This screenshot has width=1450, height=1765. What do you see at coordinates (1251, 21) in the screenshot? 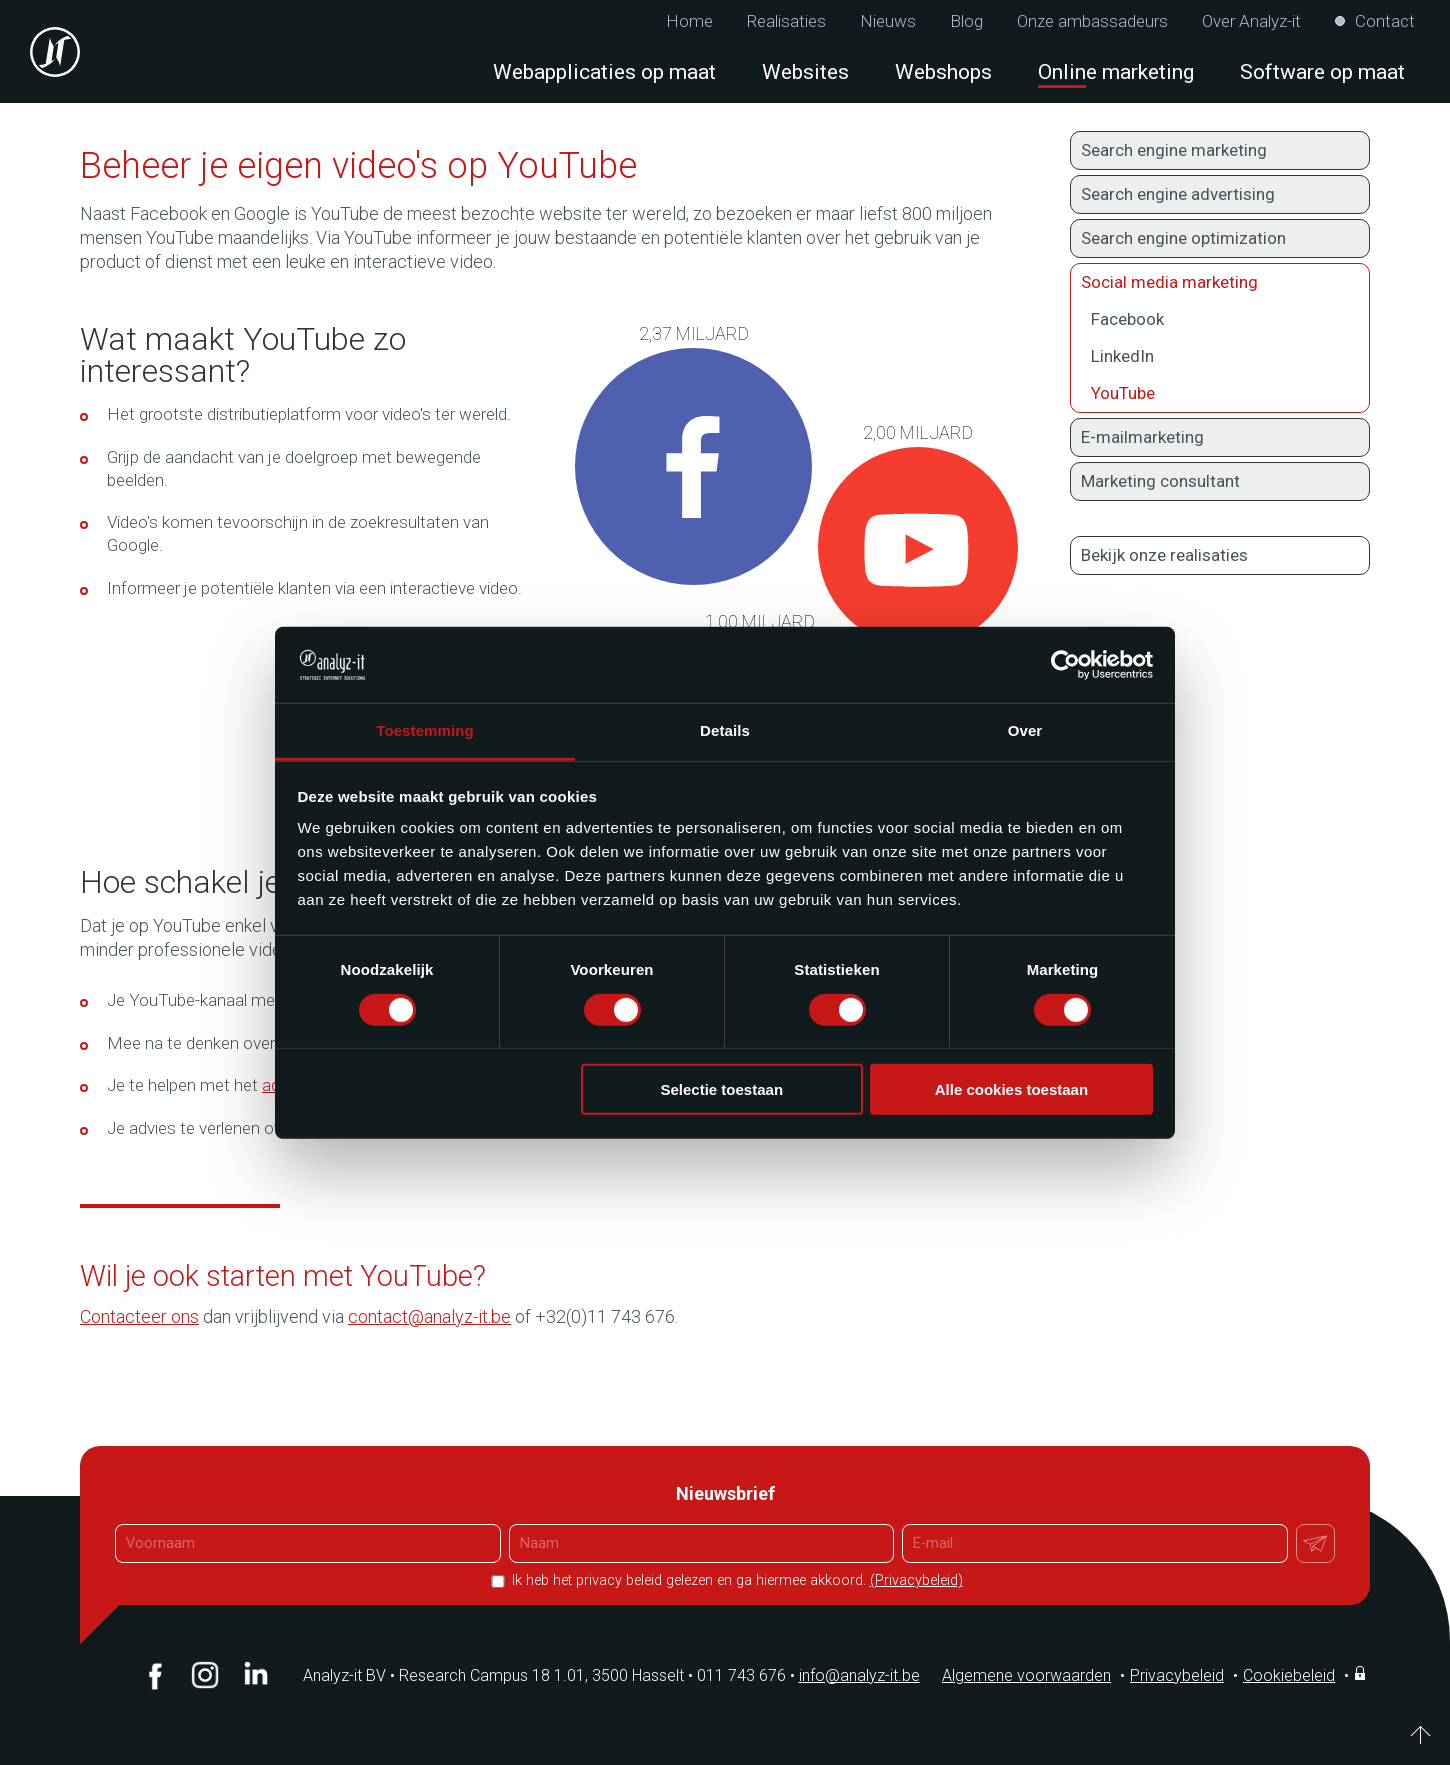
I see `Over Analyz-it` at bounding box center [1251, 21].